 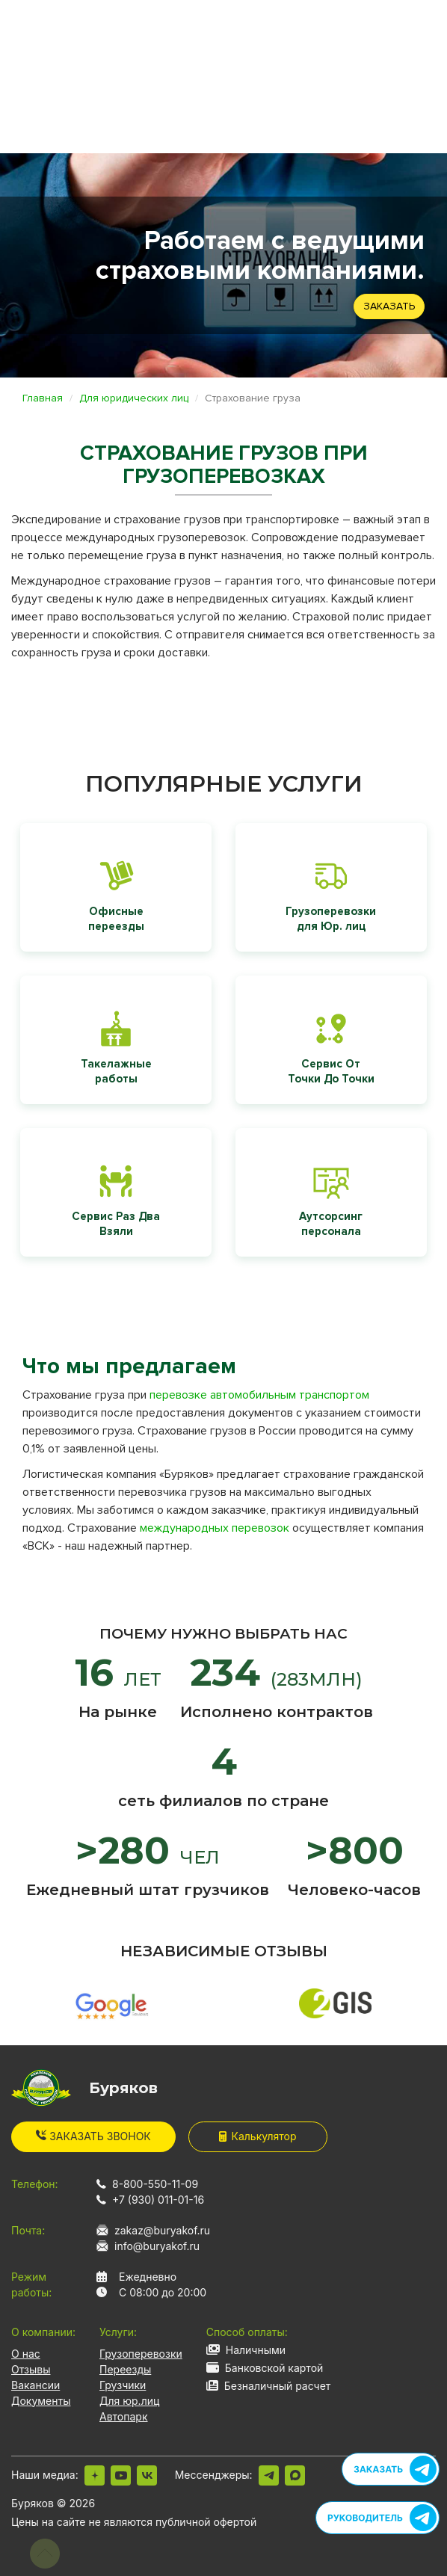 What do you see at coordinates (140, 2353) in the screenshot?
I see `Грузоперевозки` at bounding box center [140, 2353].